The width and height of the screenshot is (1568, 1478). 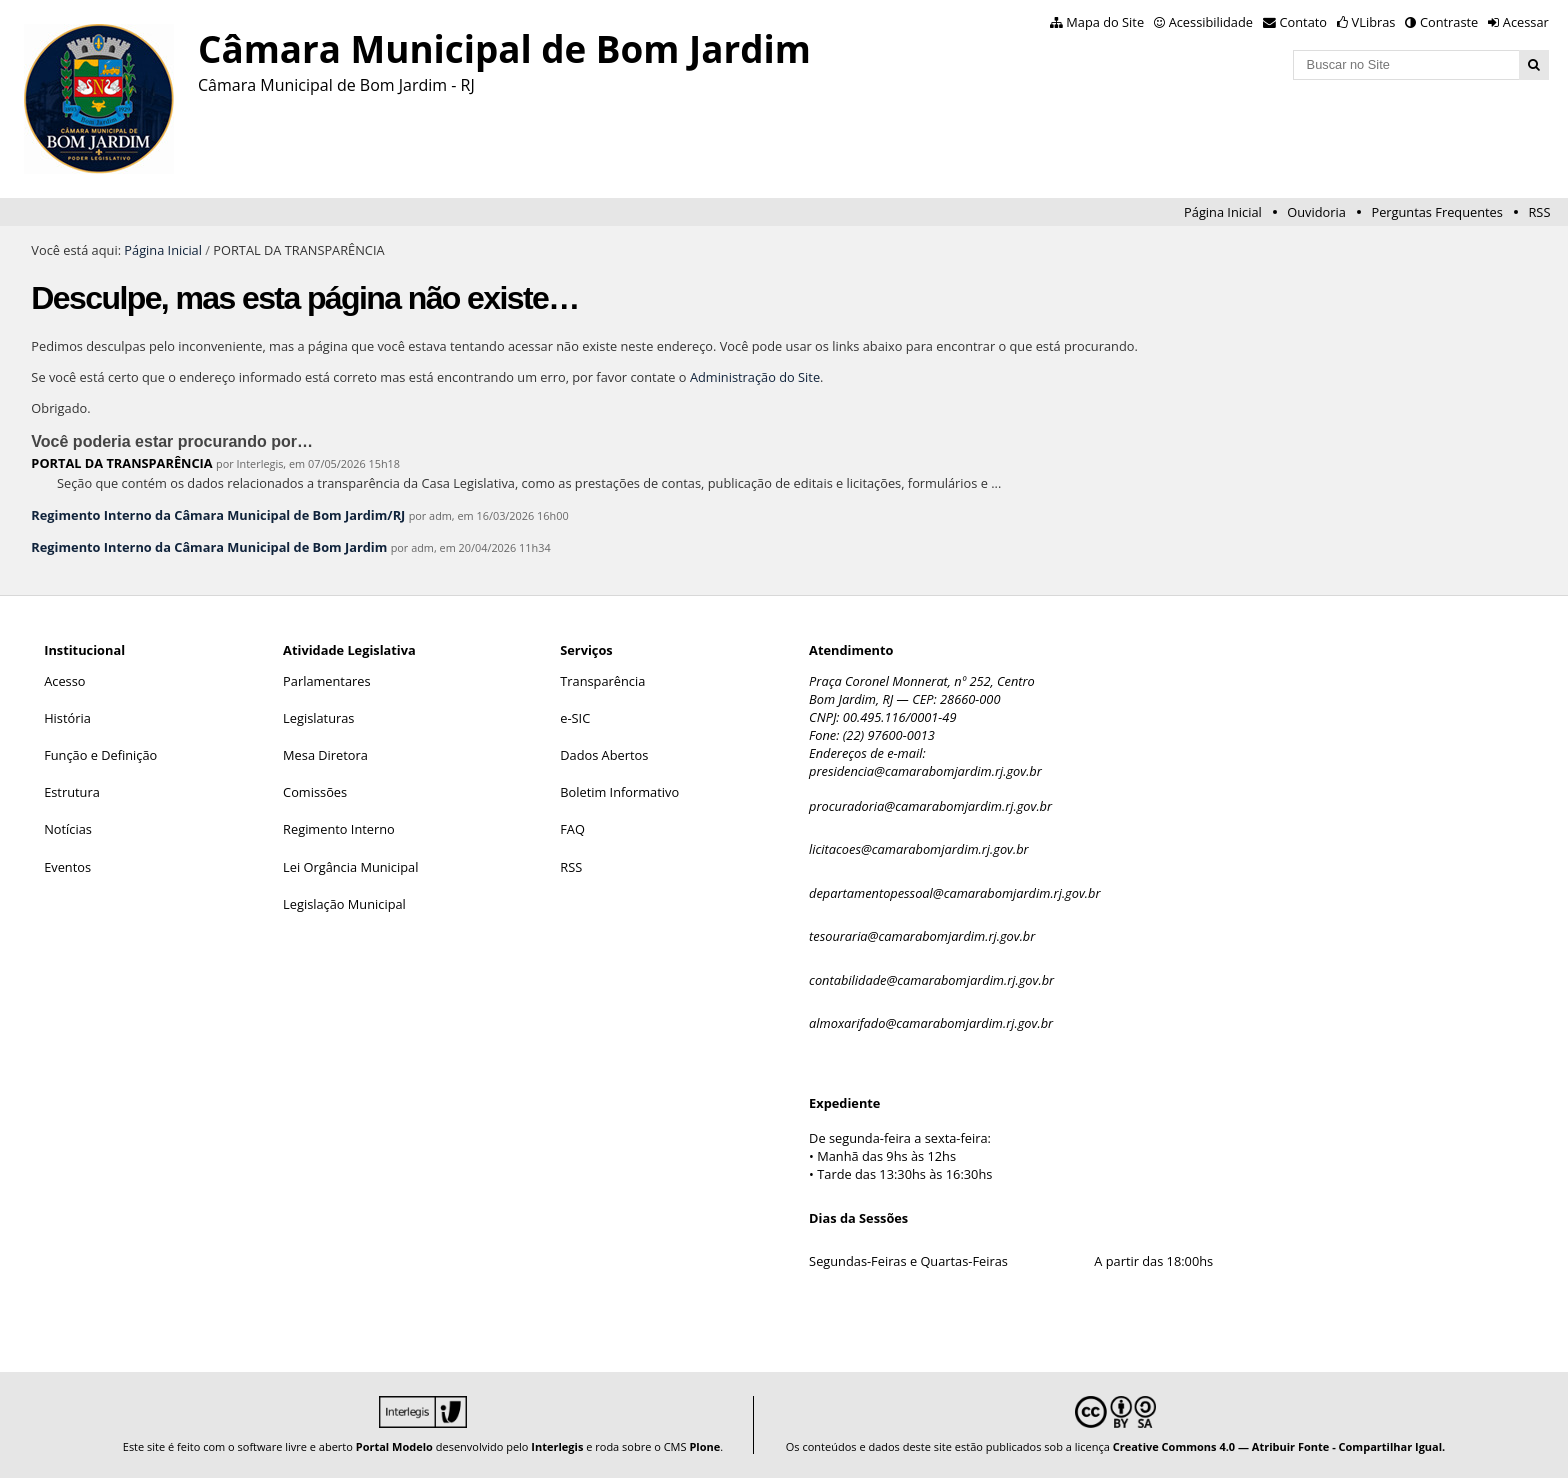 I want to click on Acessar, so click(x=1526, y=22).